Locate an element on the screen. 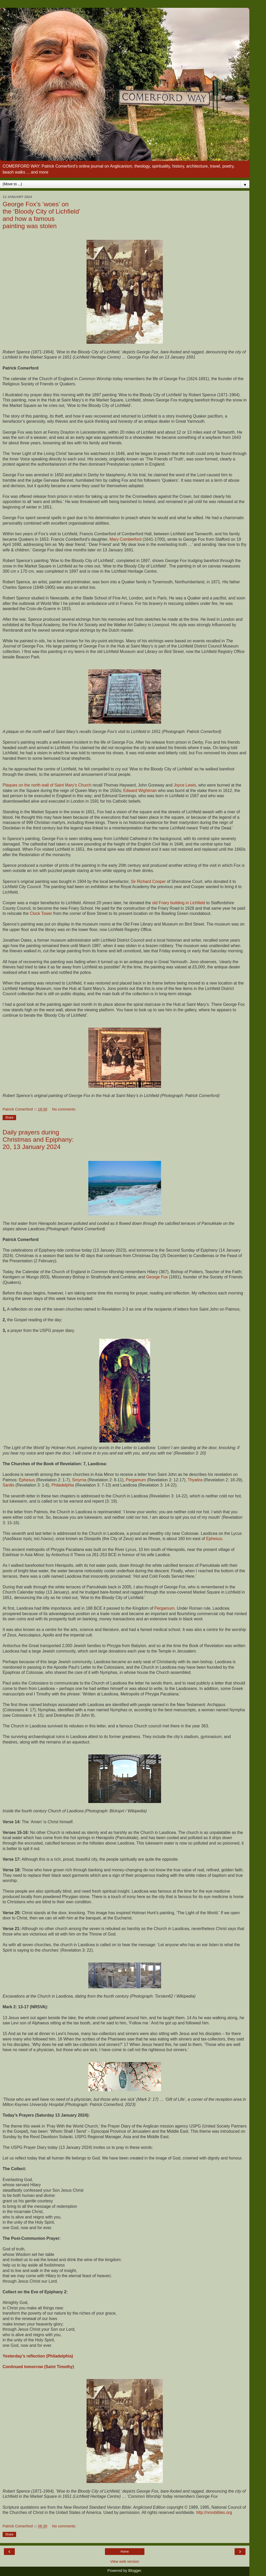 The width and height of the screenshot is (266, 2576). View web version is located at coordinates (124, 2561).